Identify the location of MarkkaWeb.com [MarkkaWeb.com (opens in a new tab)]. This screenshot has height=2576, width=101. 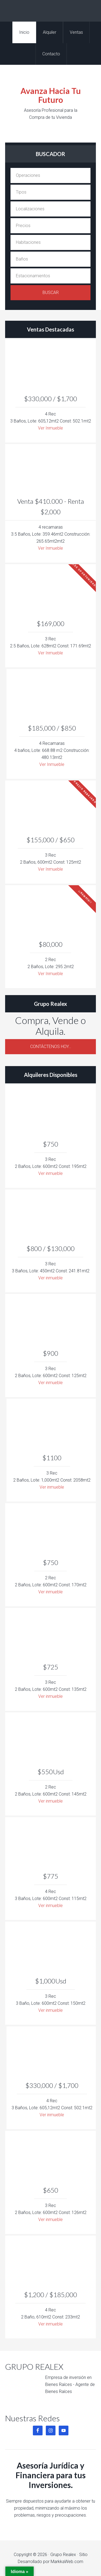
(67, 2561).